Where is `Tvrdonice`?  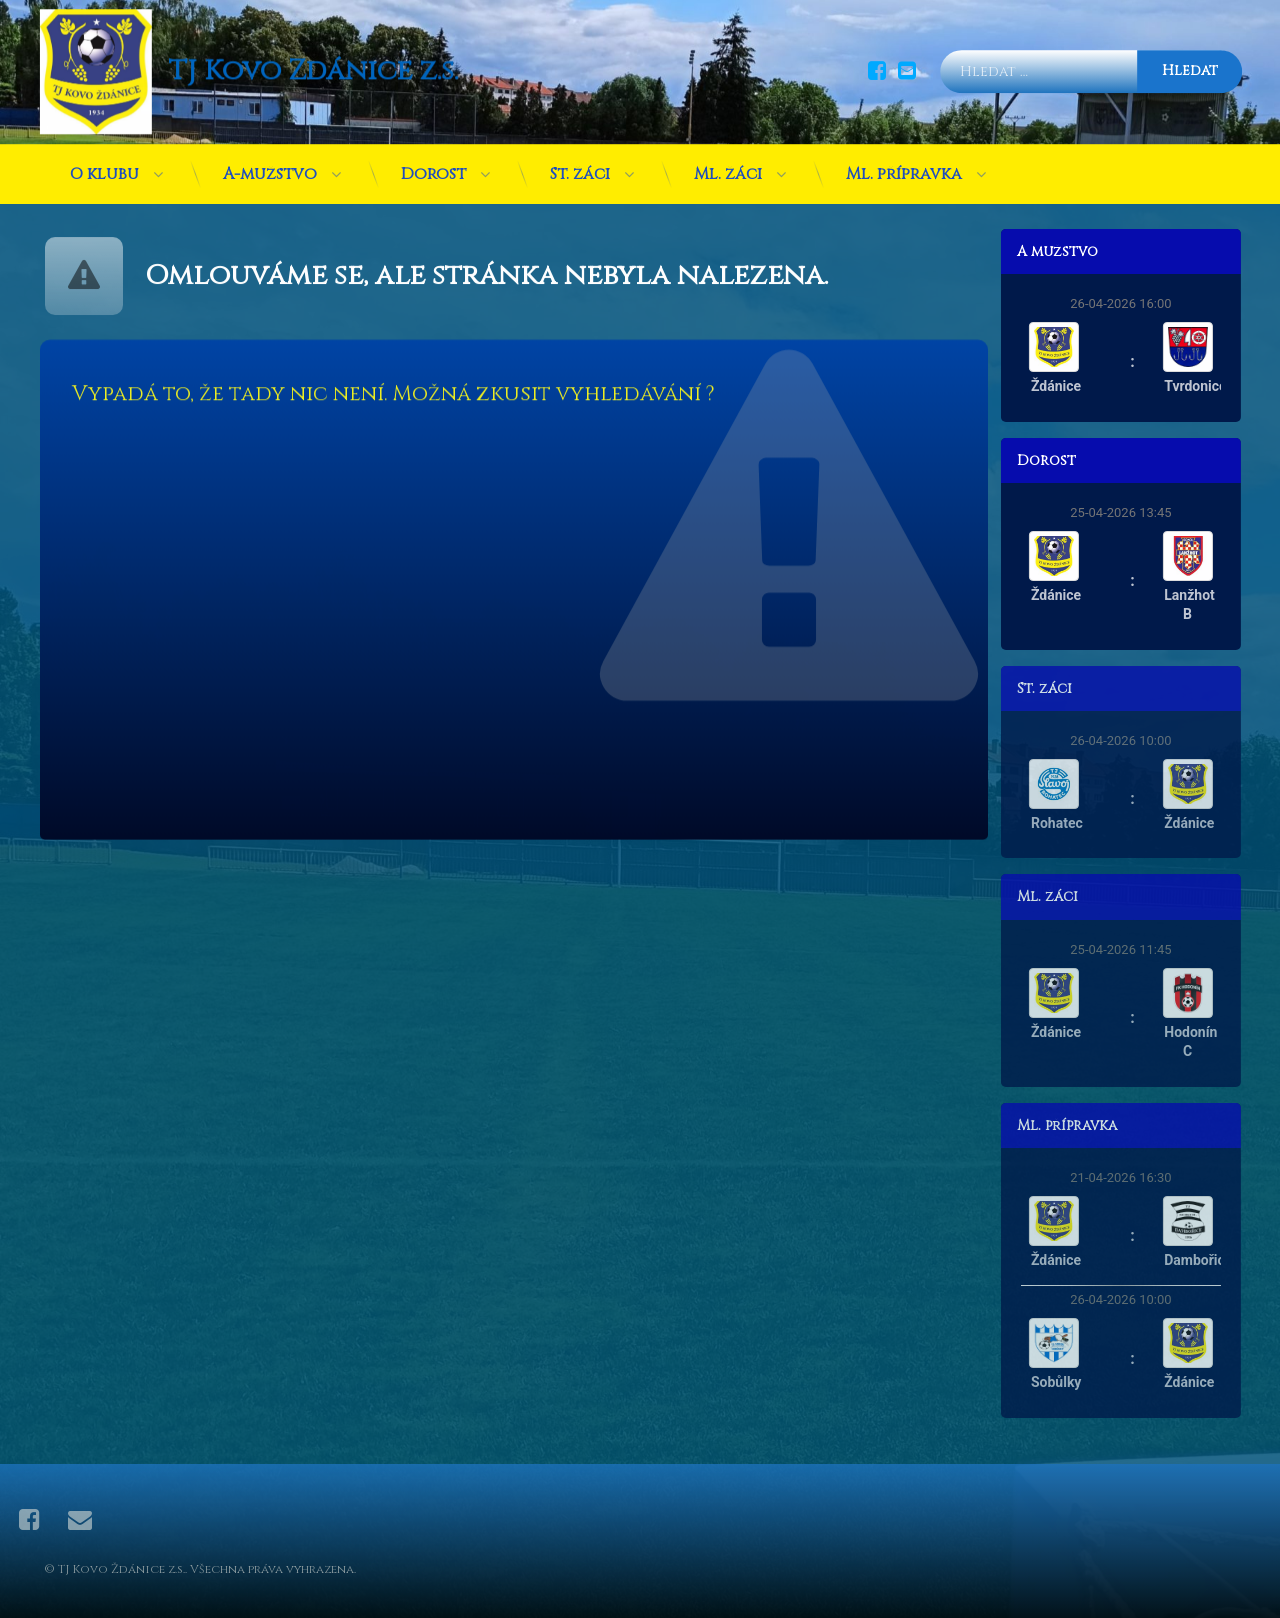 Tvrdonice is located at coordinates (1205, 386).